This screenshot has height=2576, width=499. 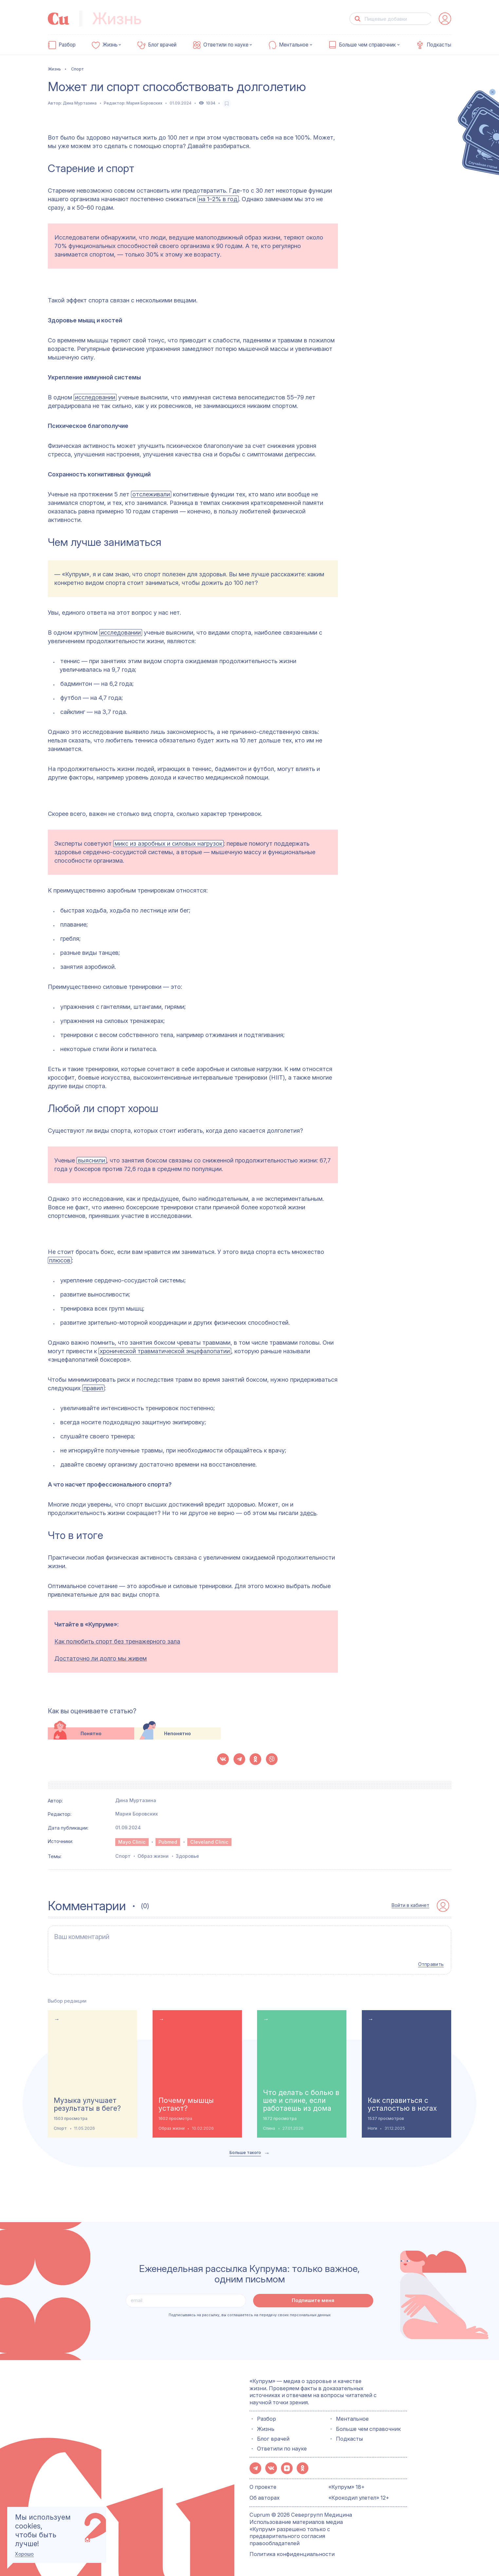 I want to click on Подписываясь на рассылку, вы соглашаетесь на передачу своих персональных данных, so click(x=250, y=2315).